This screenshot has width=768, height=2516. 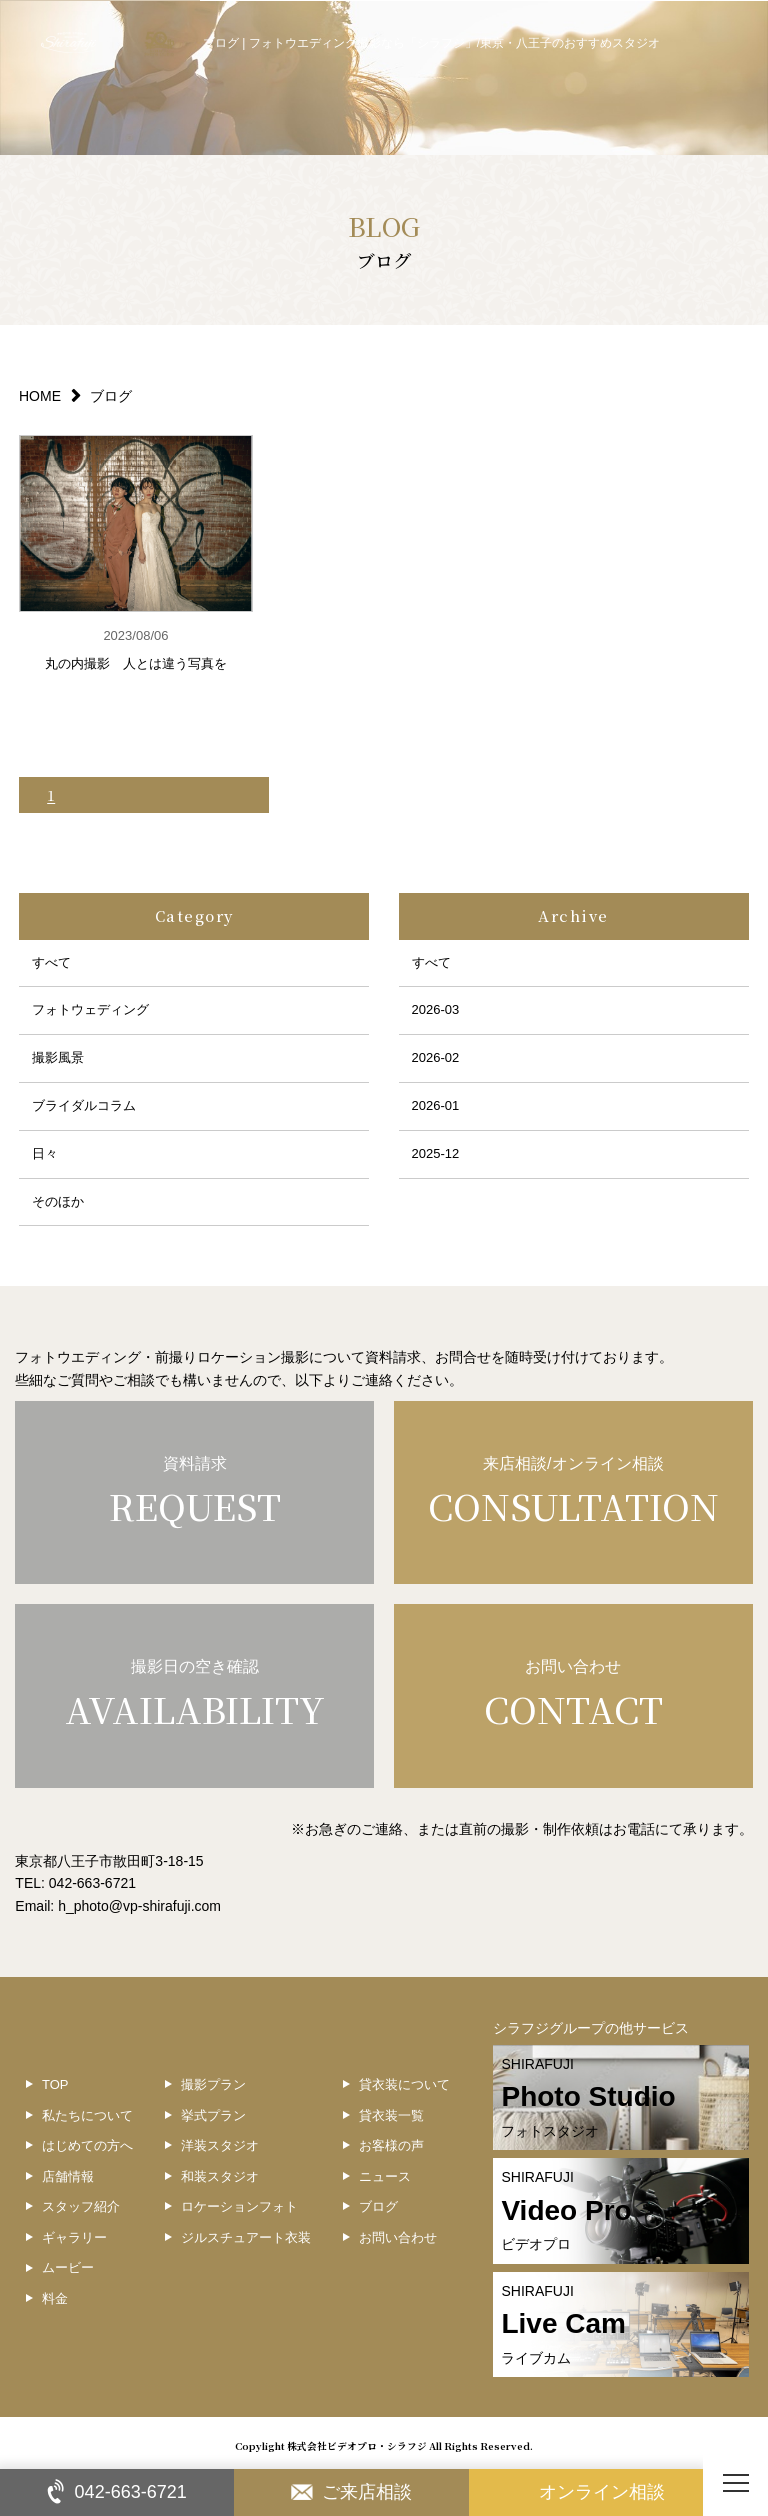 I want to click on ブログ, so click(x=378, y=2206).